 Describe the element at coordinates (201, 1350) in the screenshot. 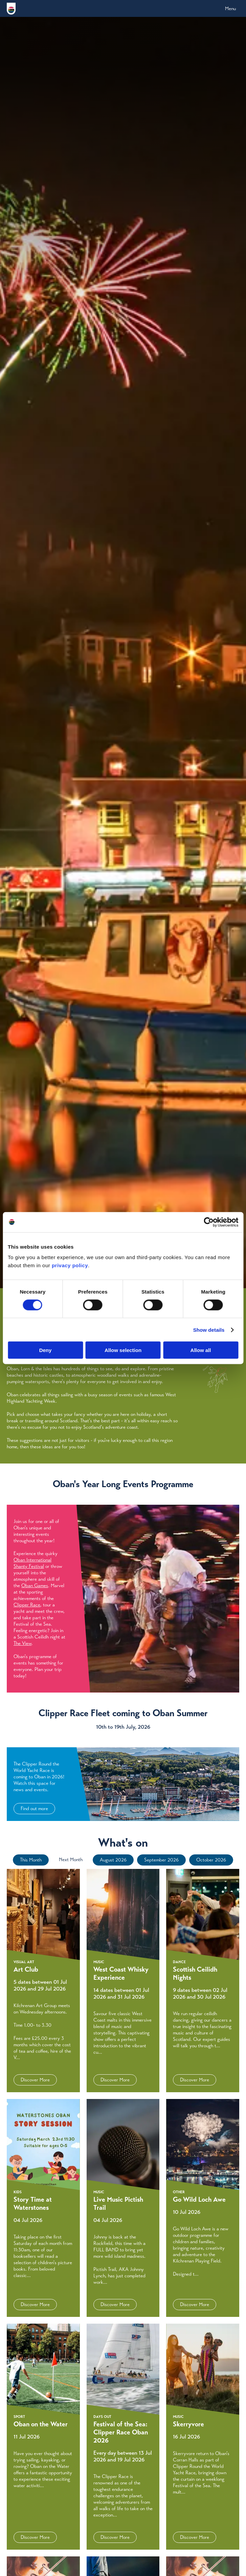

I see `Allow all` at that location.